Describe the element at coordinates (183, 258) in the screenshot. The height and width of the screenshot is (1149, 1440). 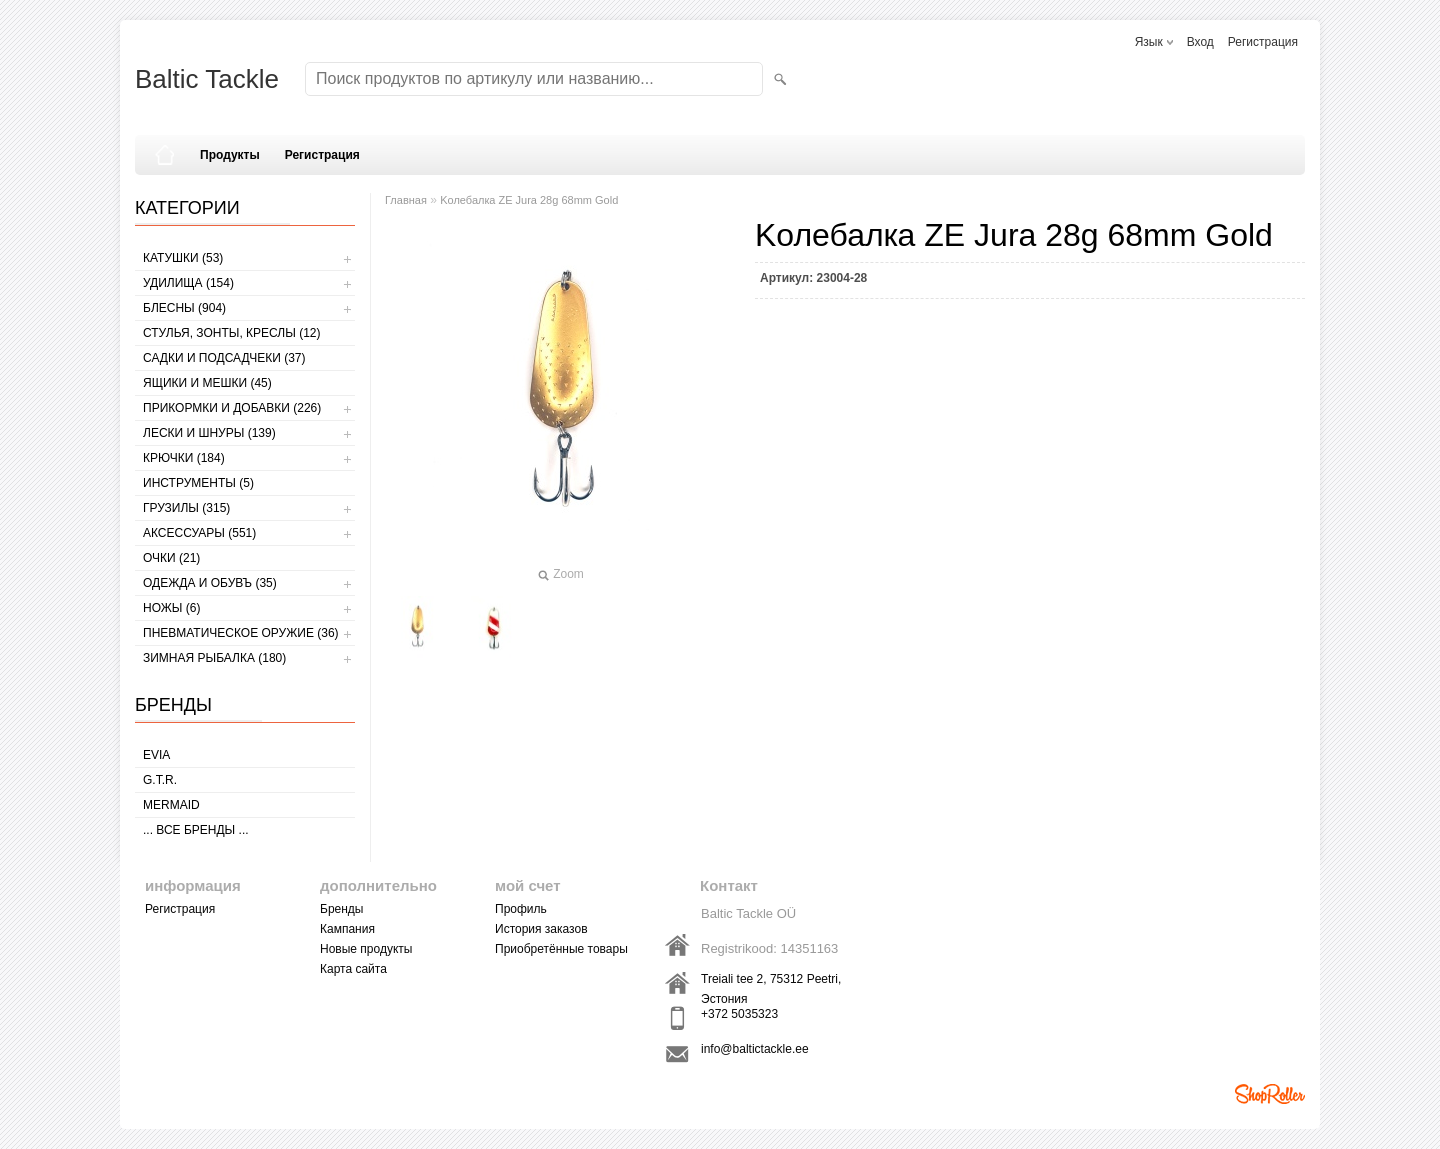
I see `КАТУШКИ (53)` at that location.